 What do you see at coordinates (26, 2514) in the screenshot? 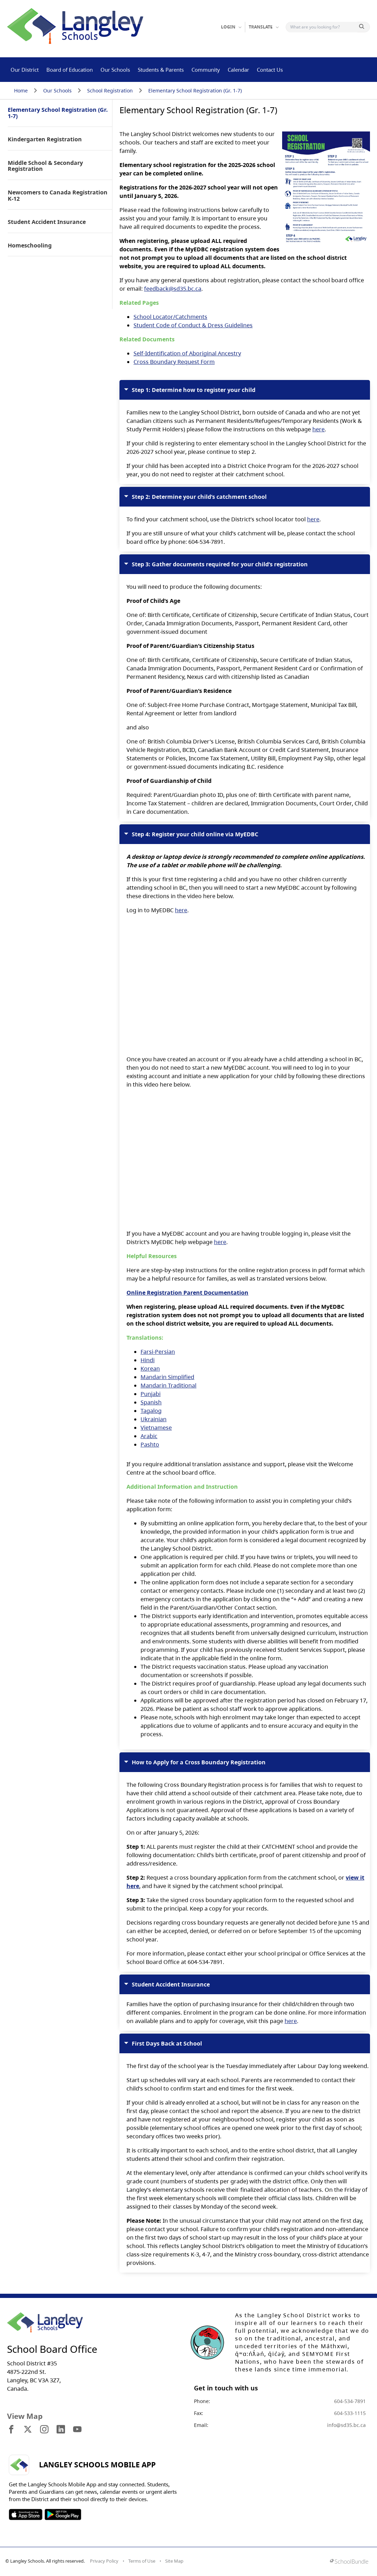
I see `SOSD Apple APP` at bounding box center [26, 2514].